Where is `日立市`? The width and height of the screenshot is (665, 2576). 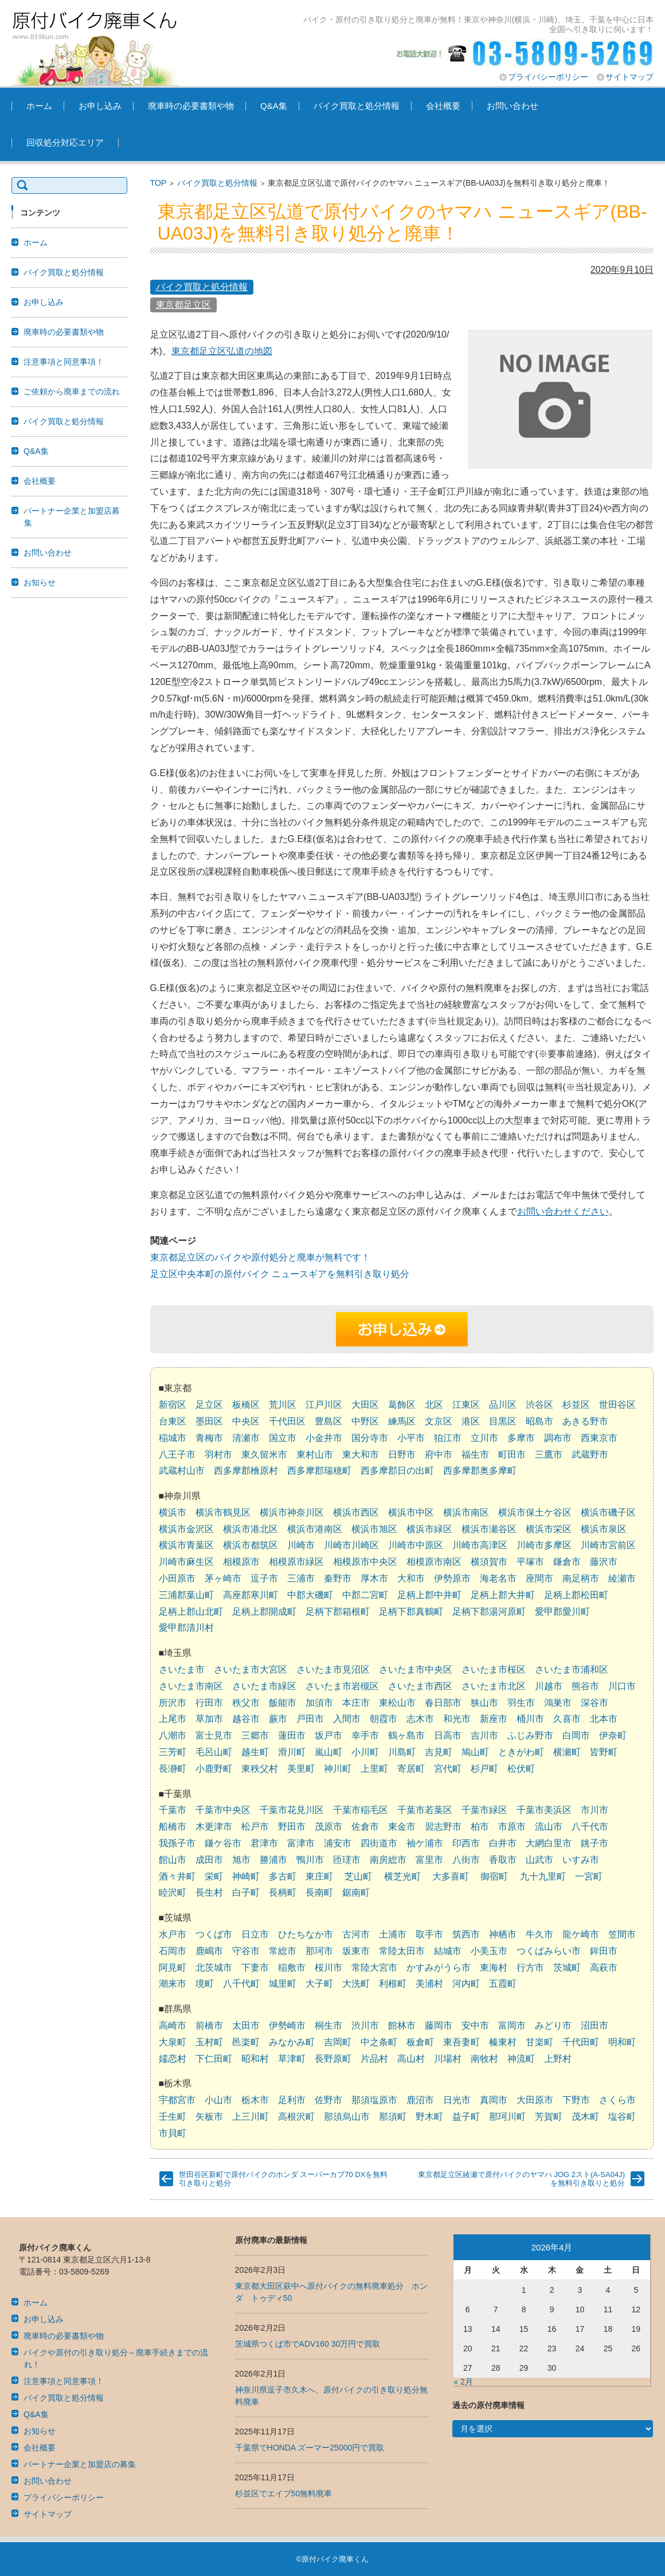 日立市 is located at coordinates (255, 1934).